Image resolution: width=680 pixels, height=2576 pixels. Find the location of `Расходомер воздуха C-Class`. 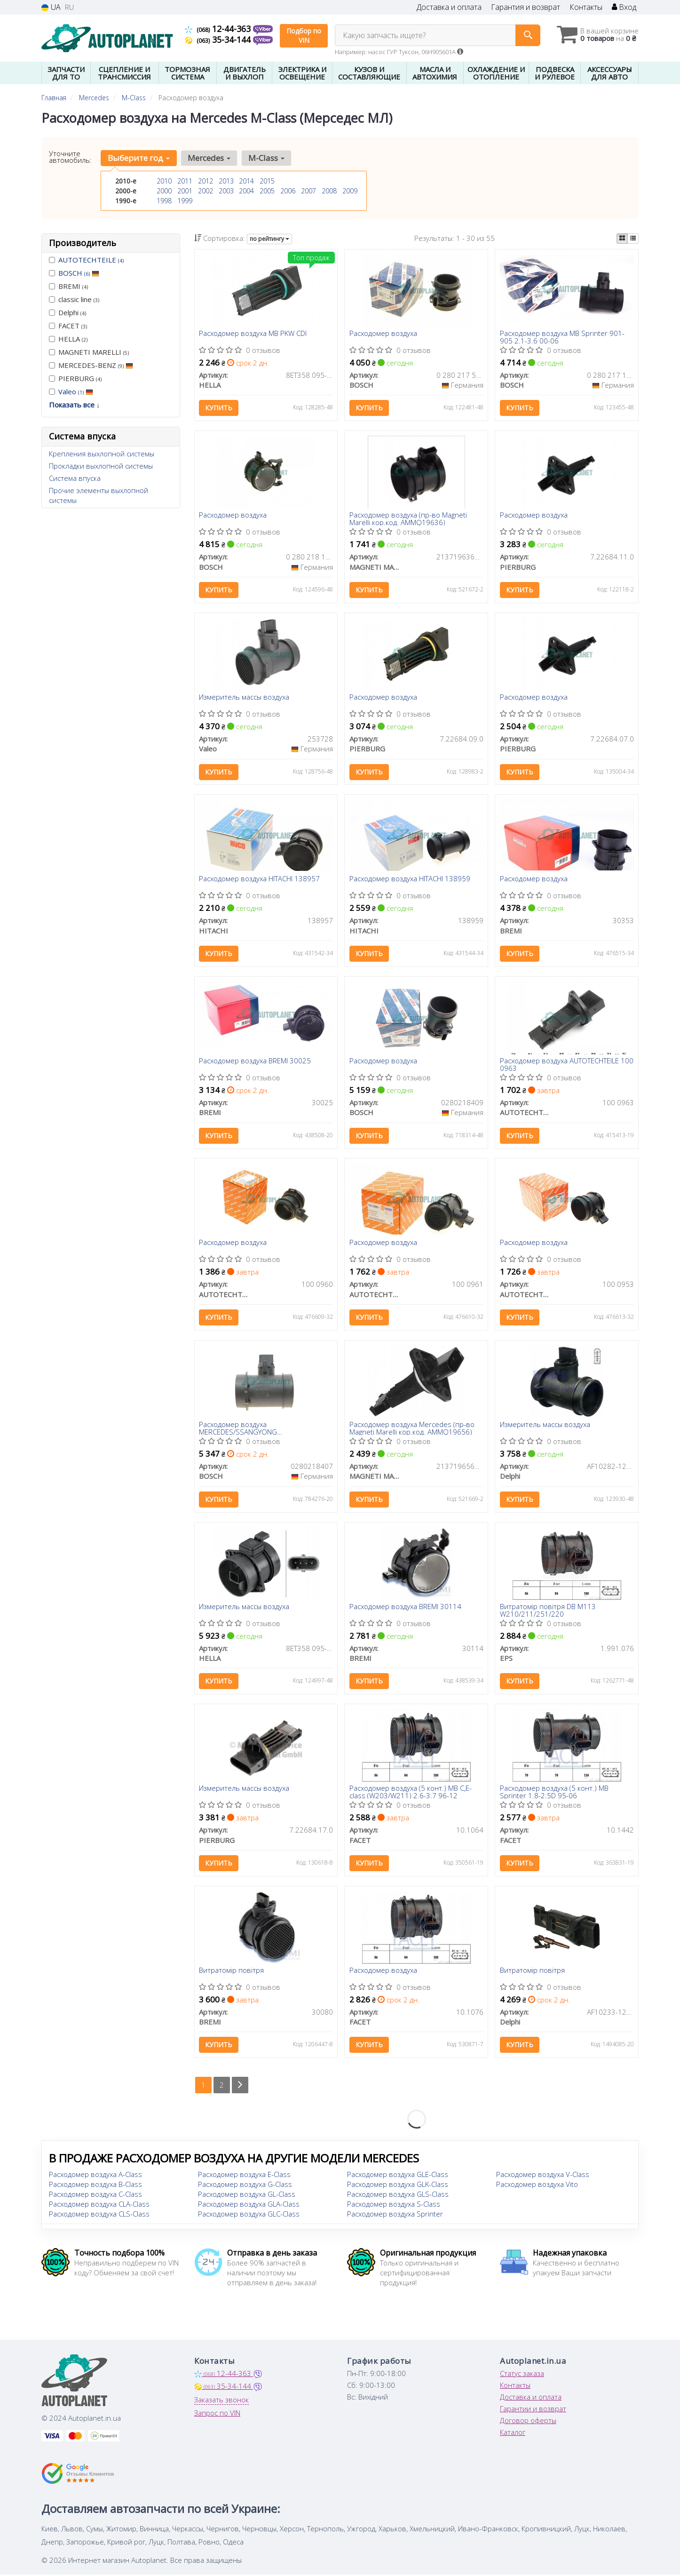

Расходомер воздуха C-Class is located at coordinates (95, 2195).